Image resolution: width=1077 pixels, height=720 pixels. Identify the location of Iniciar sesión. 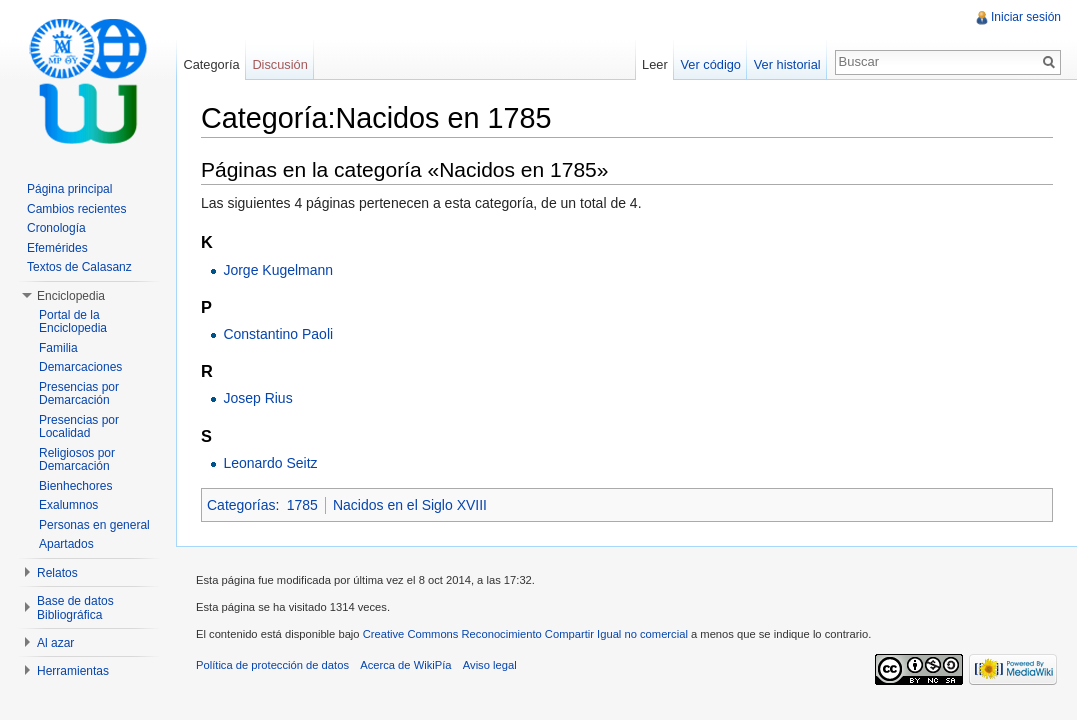
(1026, 17).